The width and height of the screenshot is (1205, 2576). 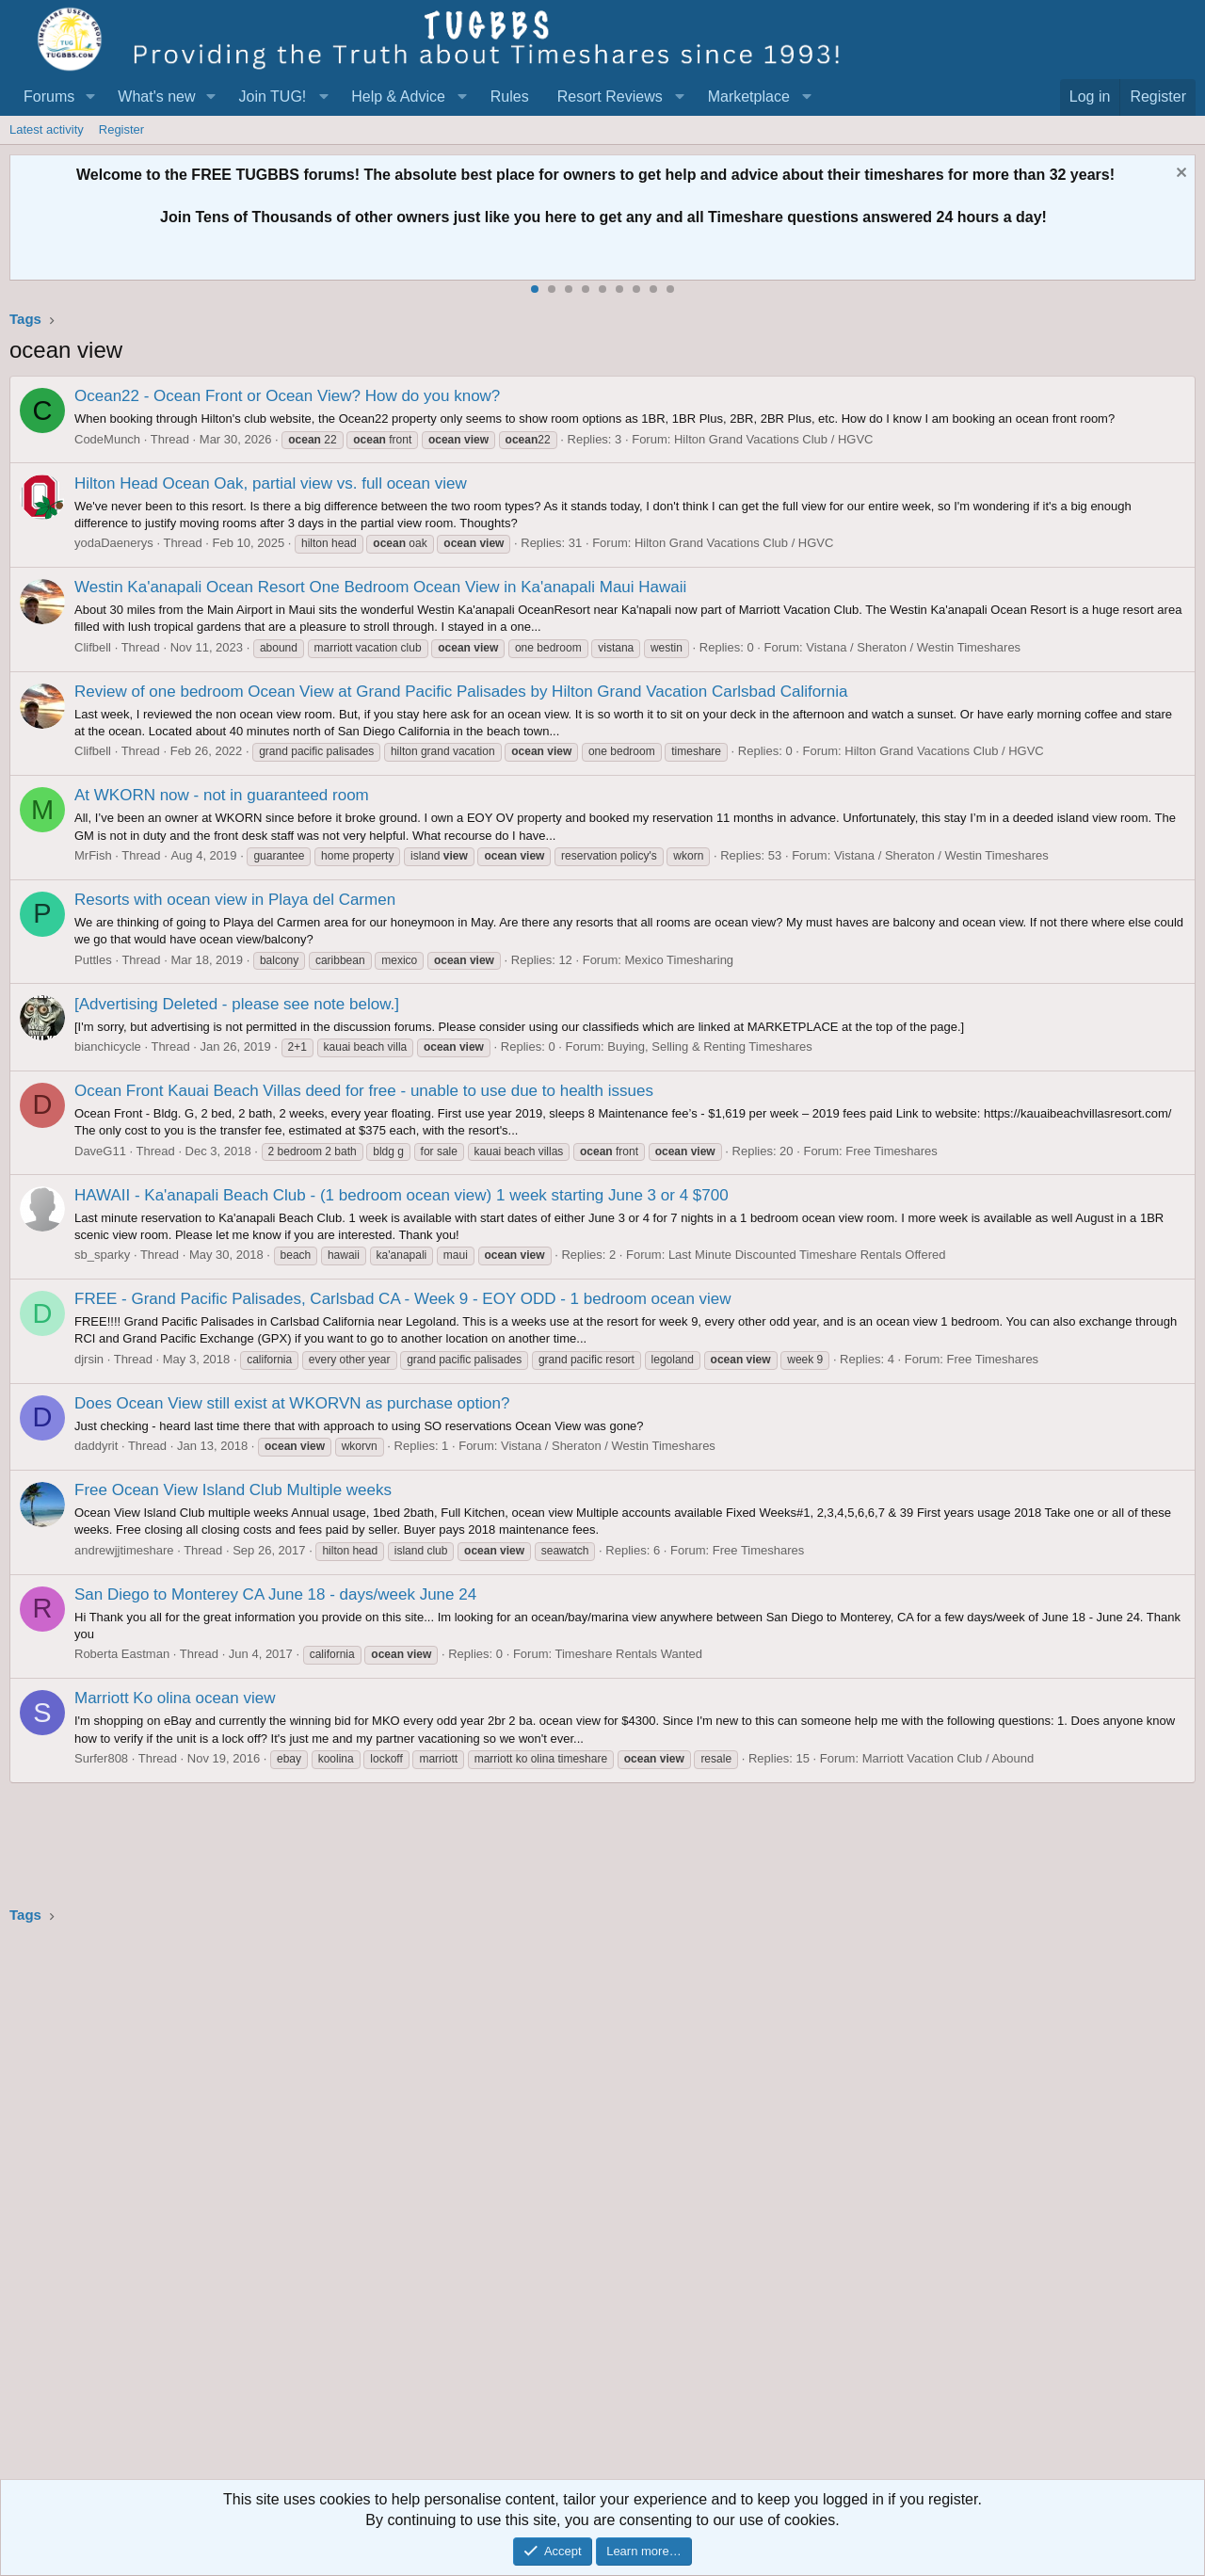 What do you see at coordinates (270, 483) in the screenshot?
I see `Hilton Head Ocean Oak, partial view vs. full ocean view` at bounding box center [270, 483].